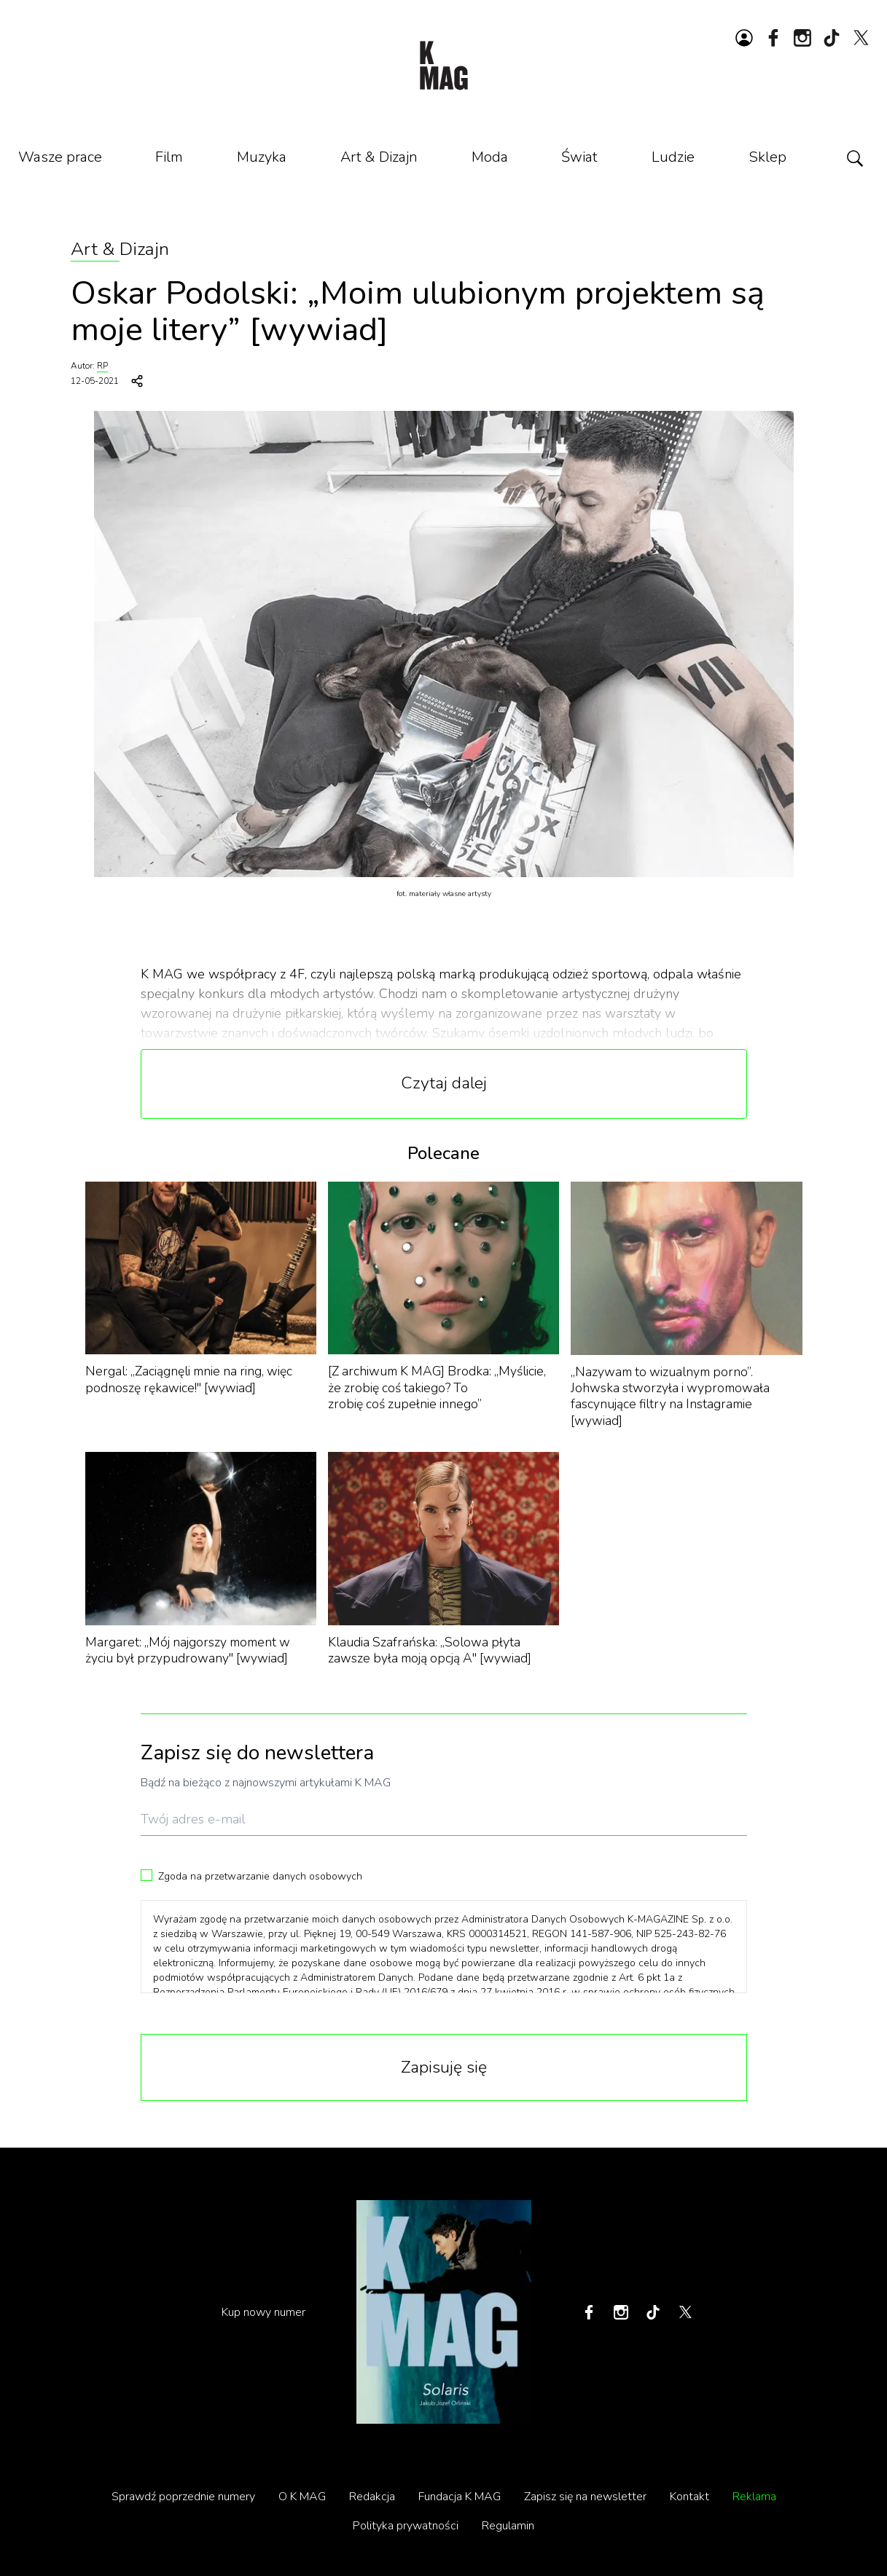  Describe the element at coordinates (444, 2067) in the screenshot. I see `Zapisuję się` at that location.